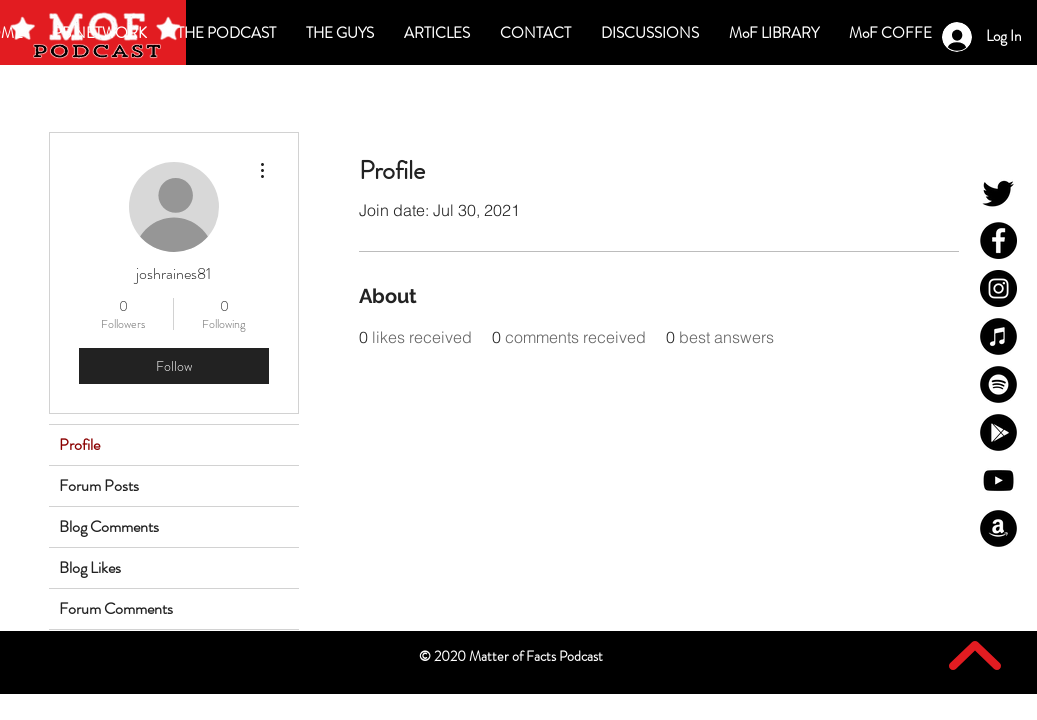 This screenshot has height=720, width=1037. Describe the element at coordinates (90, 567) in the screenshot. I see `Blog Likes` at that location.